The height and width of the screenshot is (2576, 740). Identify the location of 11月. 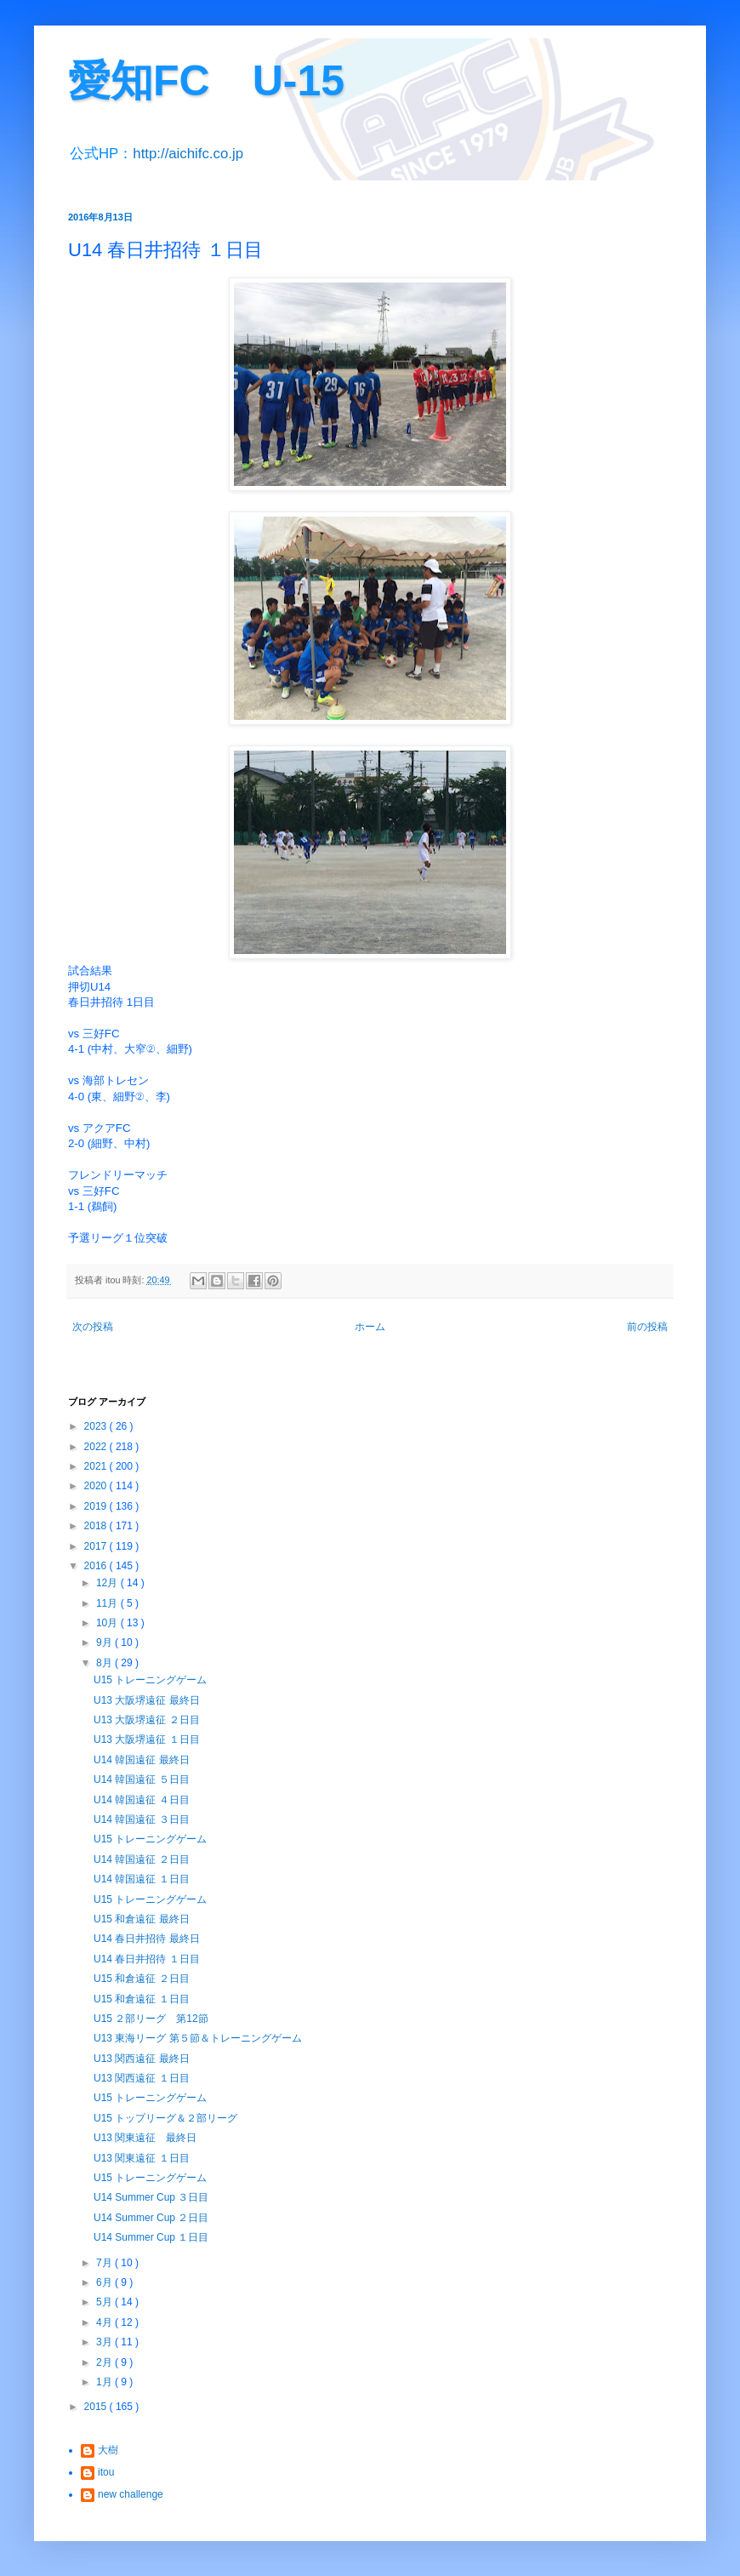
(108, 1603).